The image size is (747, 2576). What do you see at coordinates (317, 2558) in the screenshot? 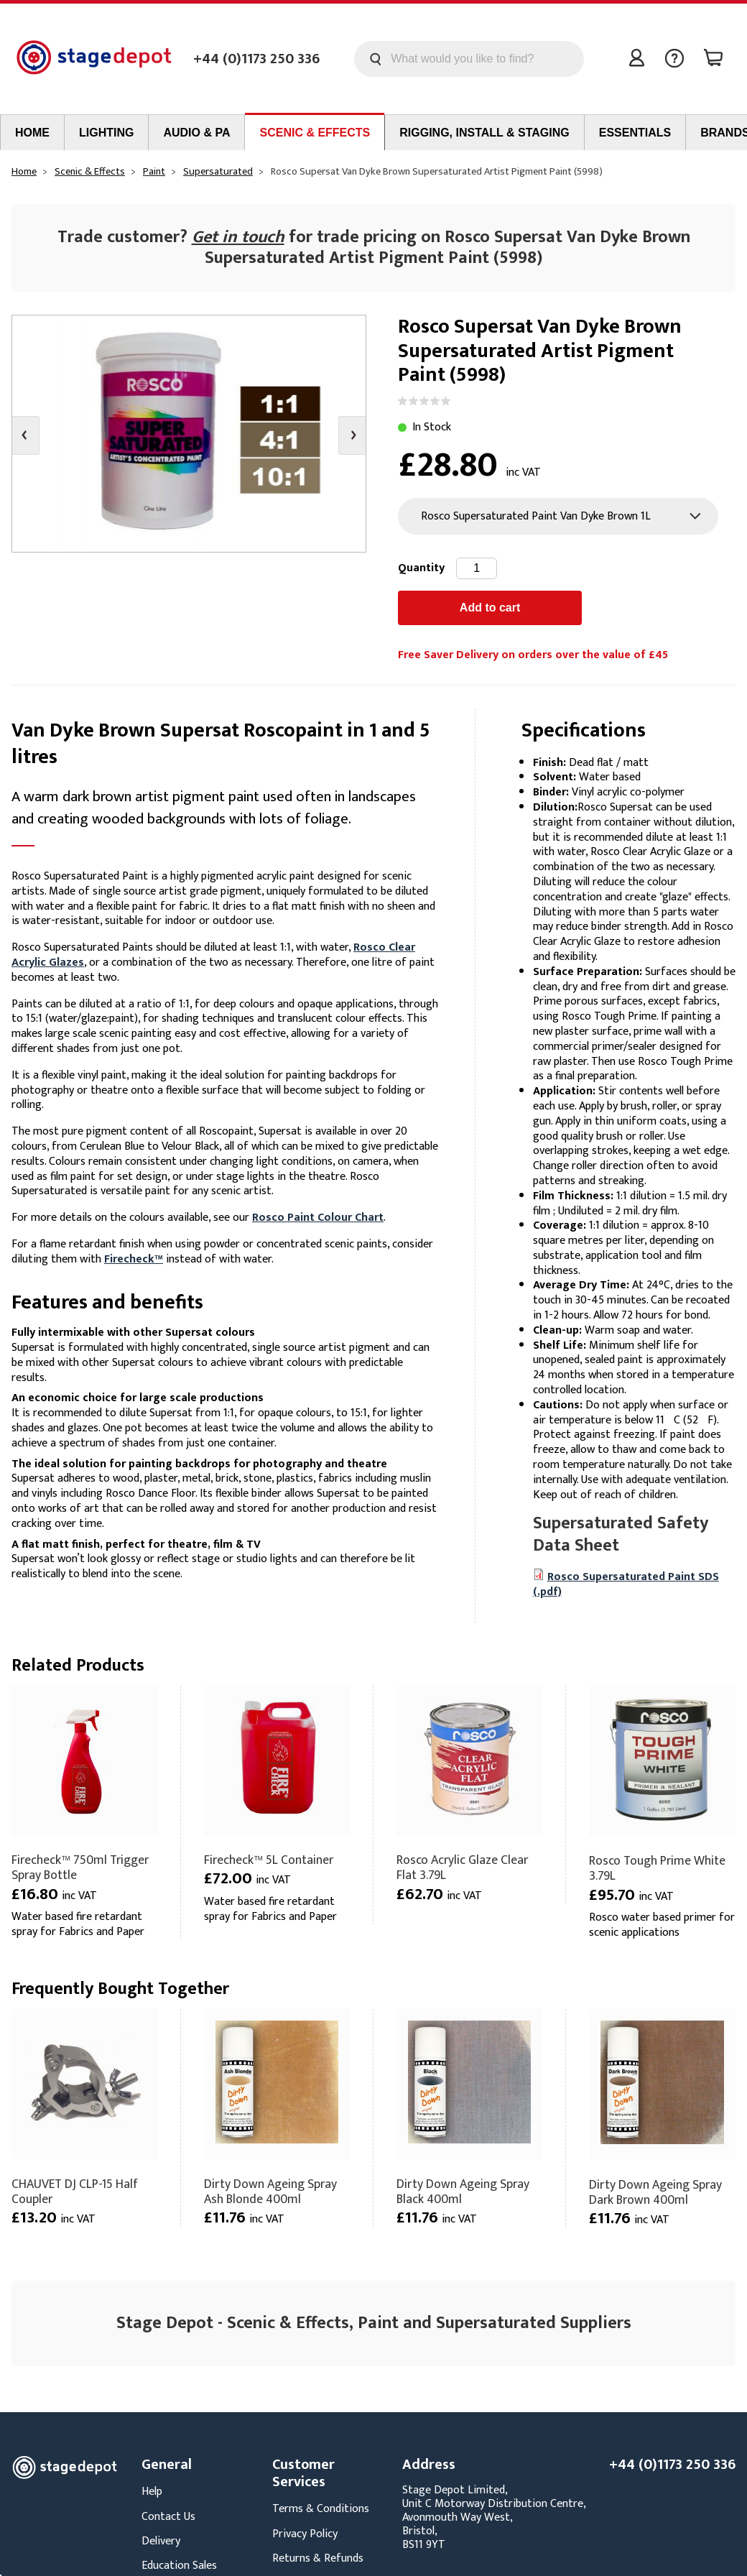
I see `Returns & Refunds` at bounding box center [317, 2558].